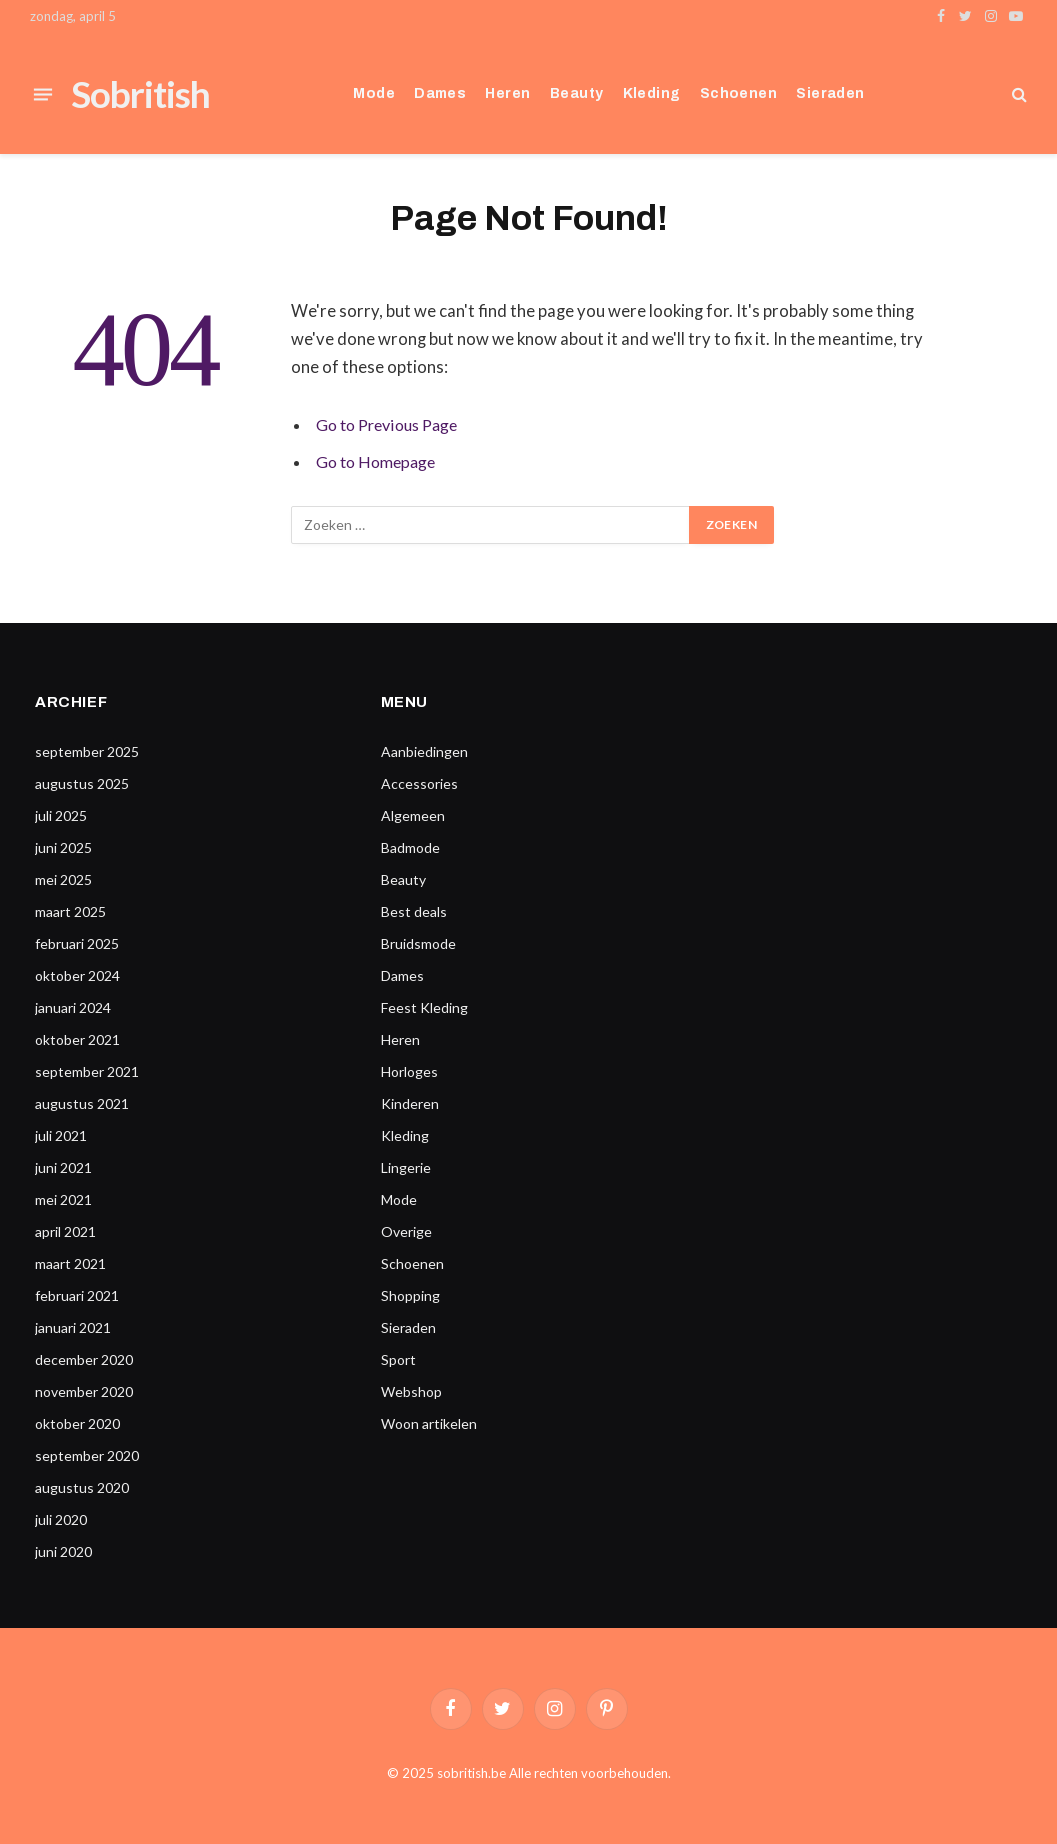  I want to click on Go to Previous Page, so click(393, 425).